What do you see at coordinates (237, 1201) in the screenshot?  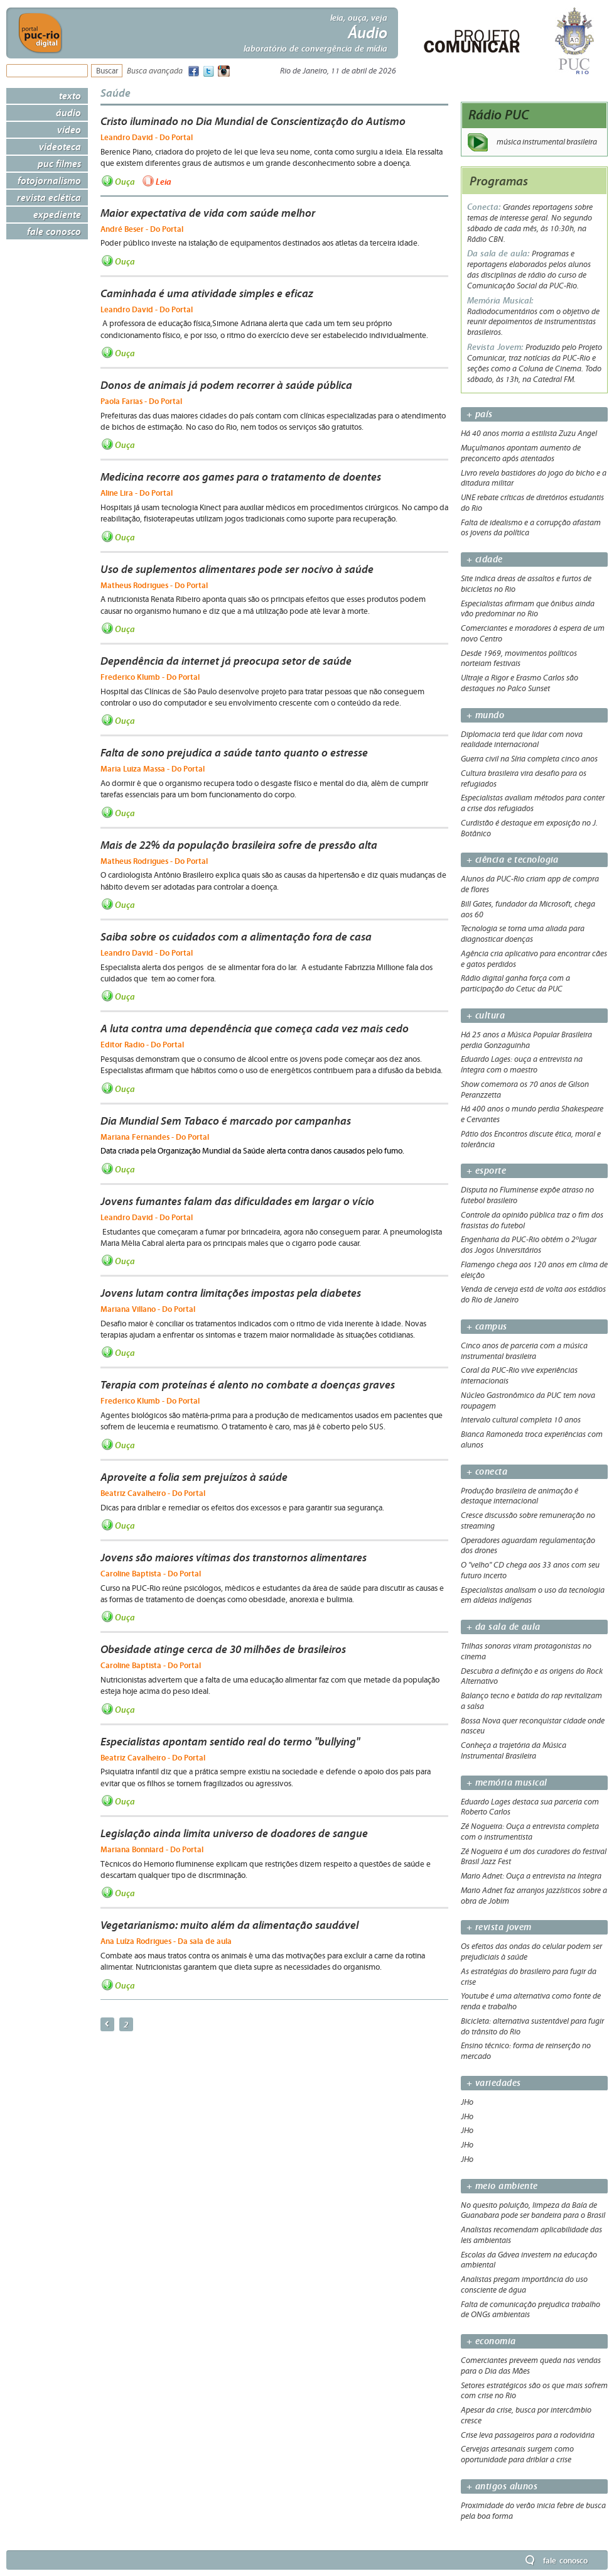 I see `Jovens fumantes falam das dificuldades em largar o vício` at bounding box center [237, 1201].